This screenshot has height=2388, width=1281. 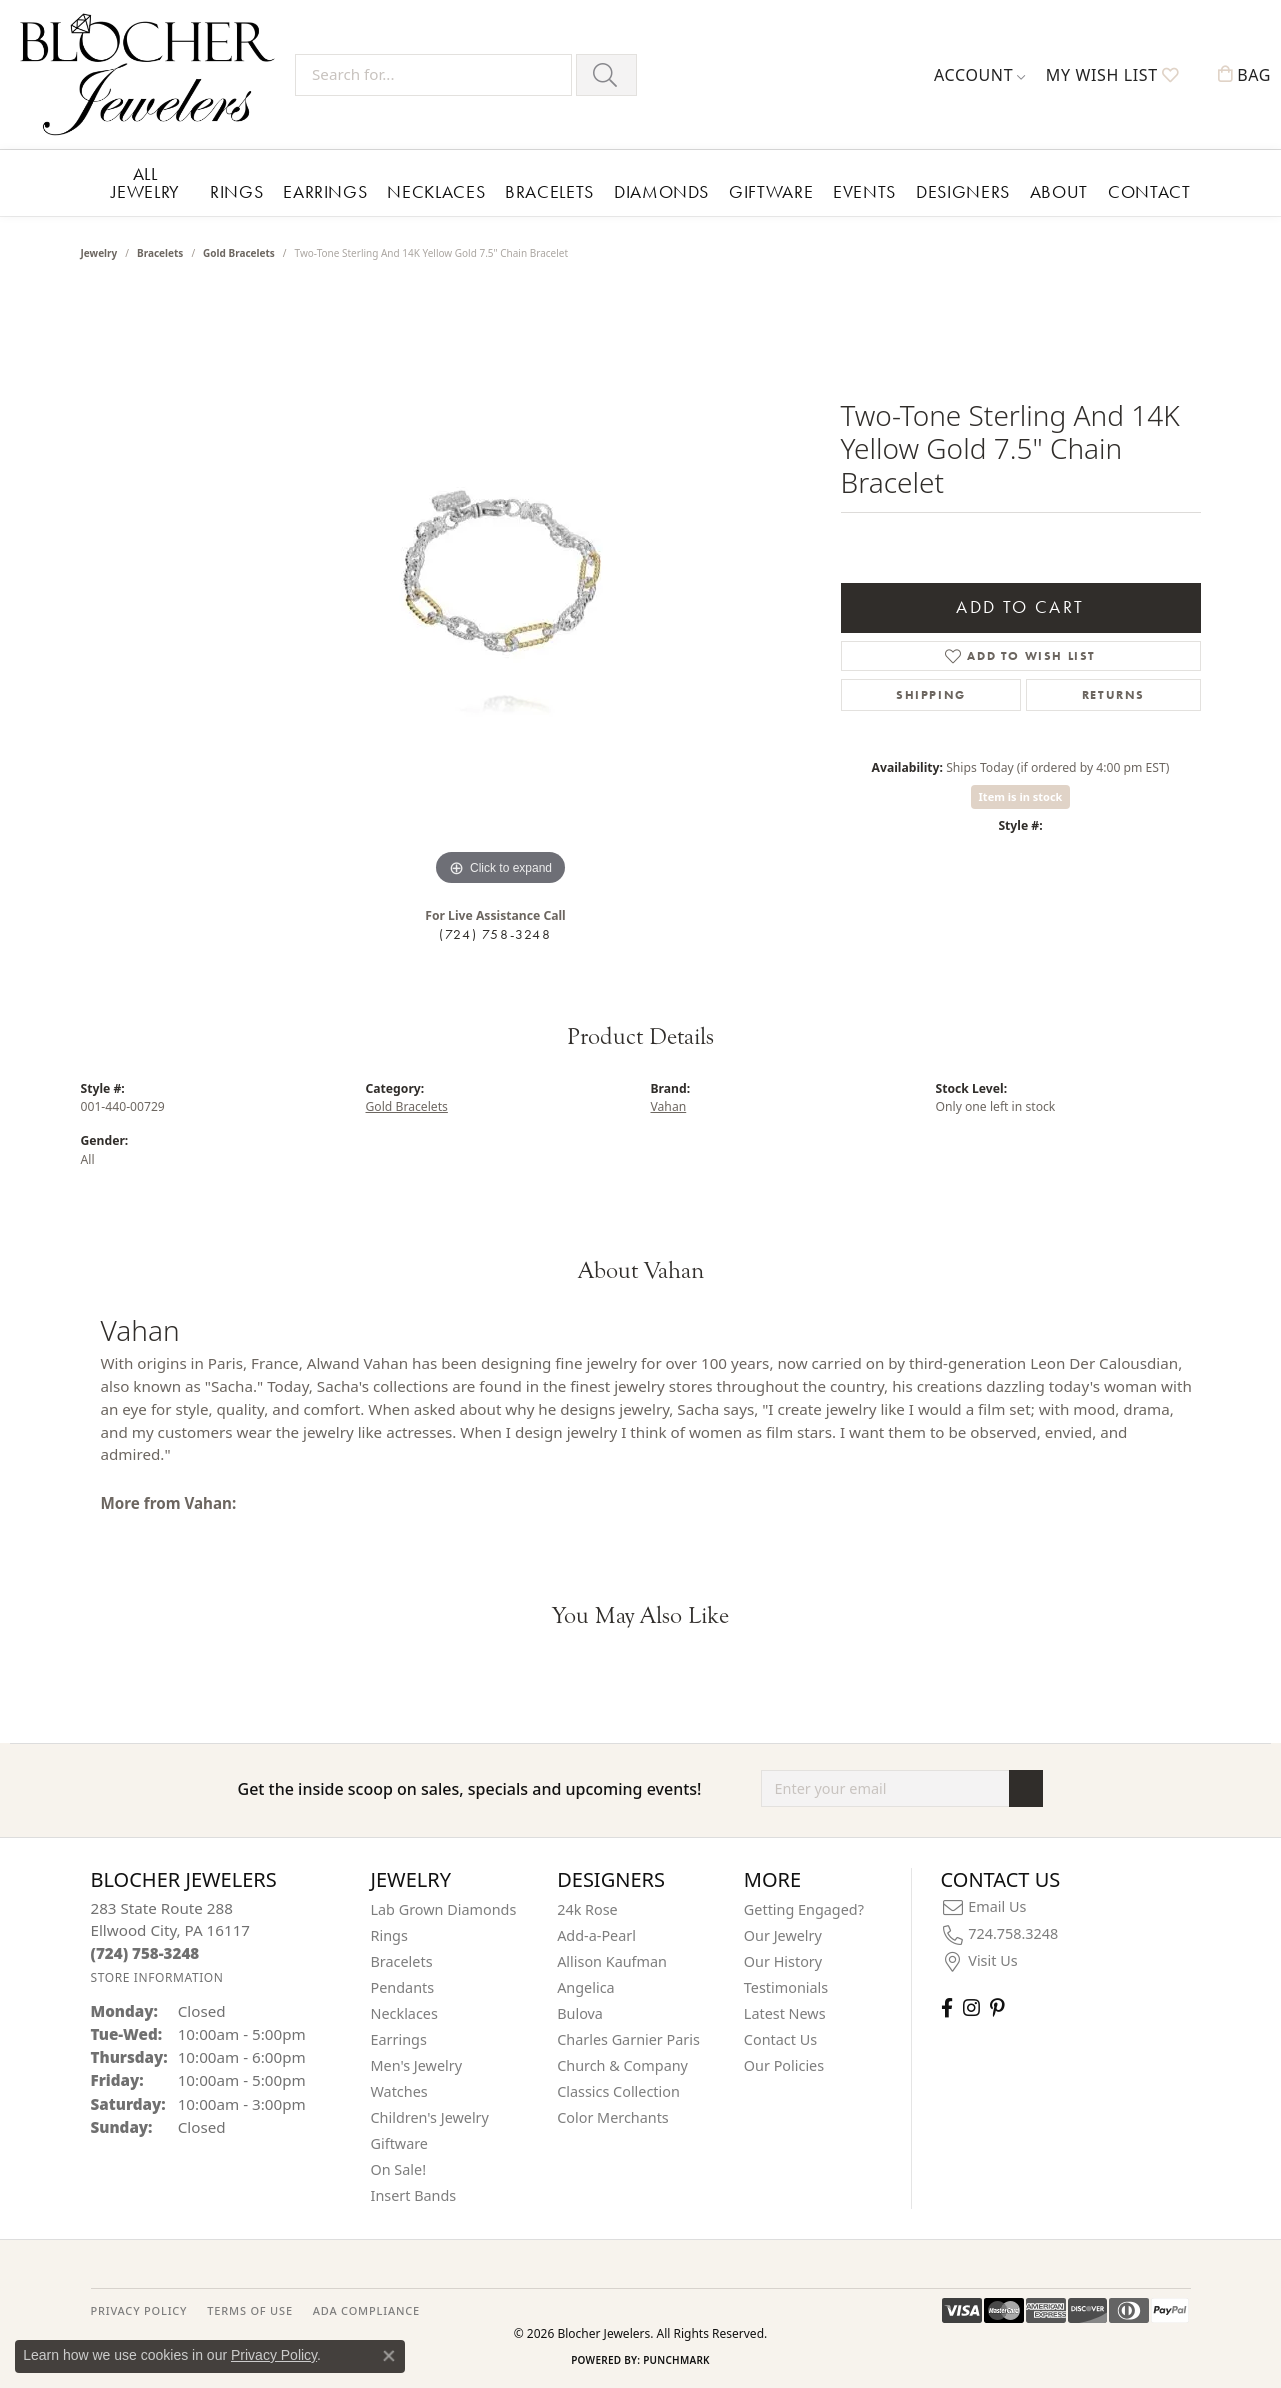 What do you see at coordinates (971, 2007) in the screenshot?
I see `[Follow us on instagram (opens in new tab)]` at bounding box center [971, 2007].